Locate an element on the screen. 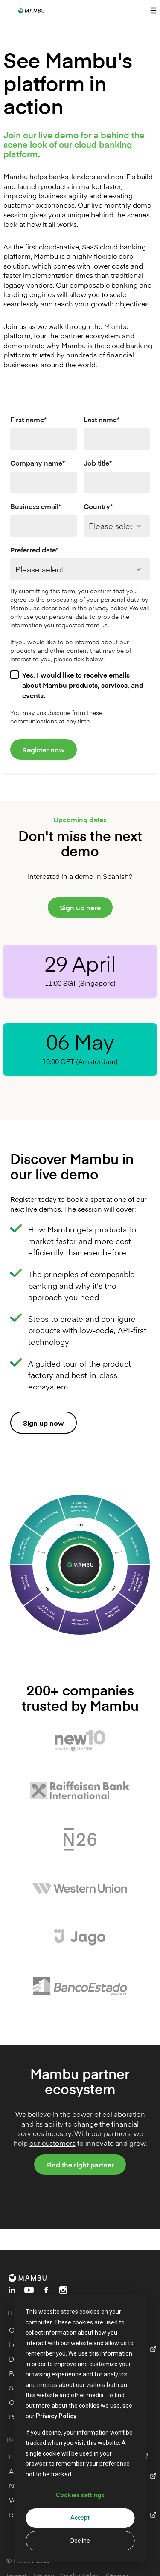 This screenshot has height=2576, width=160. Accept is located at coordinates (80, 2517).